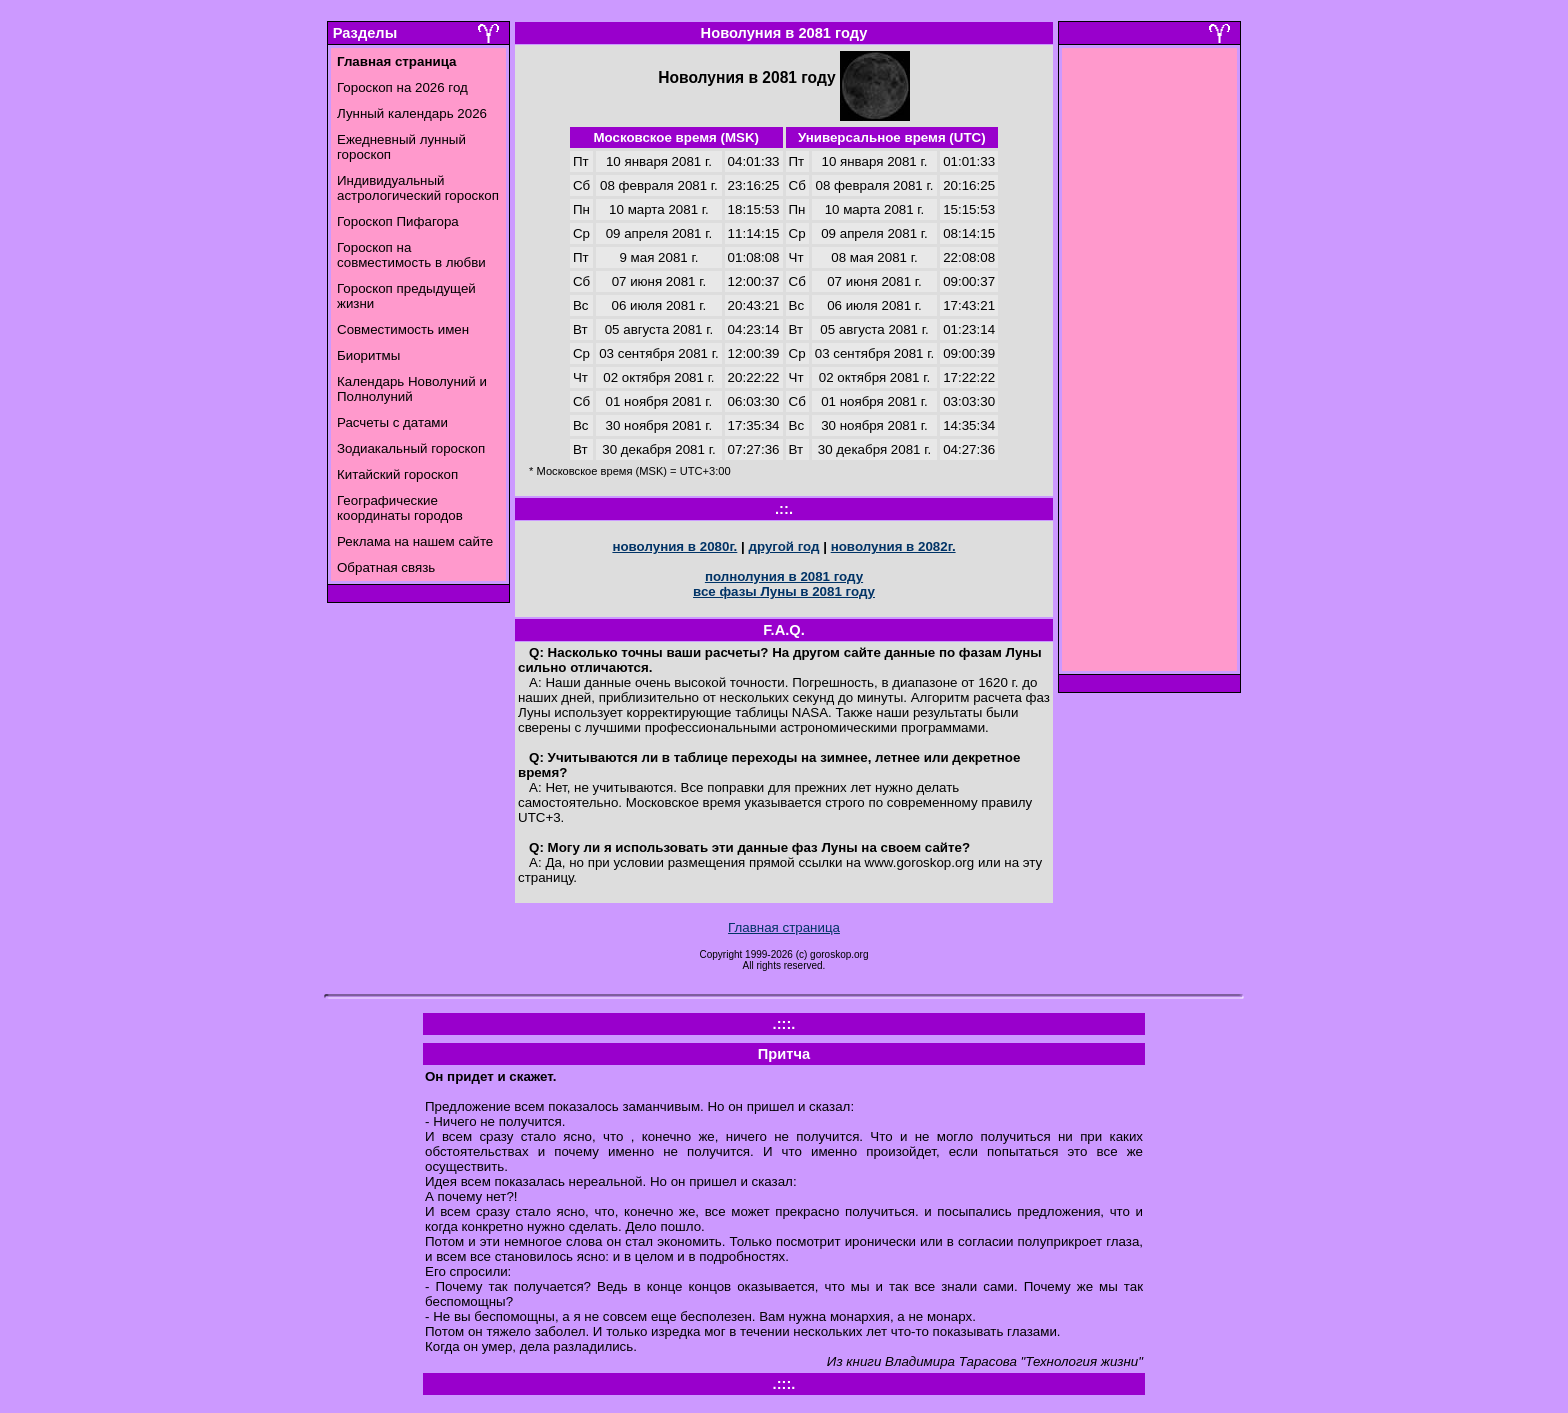 The height and width of the screenshot is (1413, 1568). I want to click on [Advertisement], so click(1150, 365).